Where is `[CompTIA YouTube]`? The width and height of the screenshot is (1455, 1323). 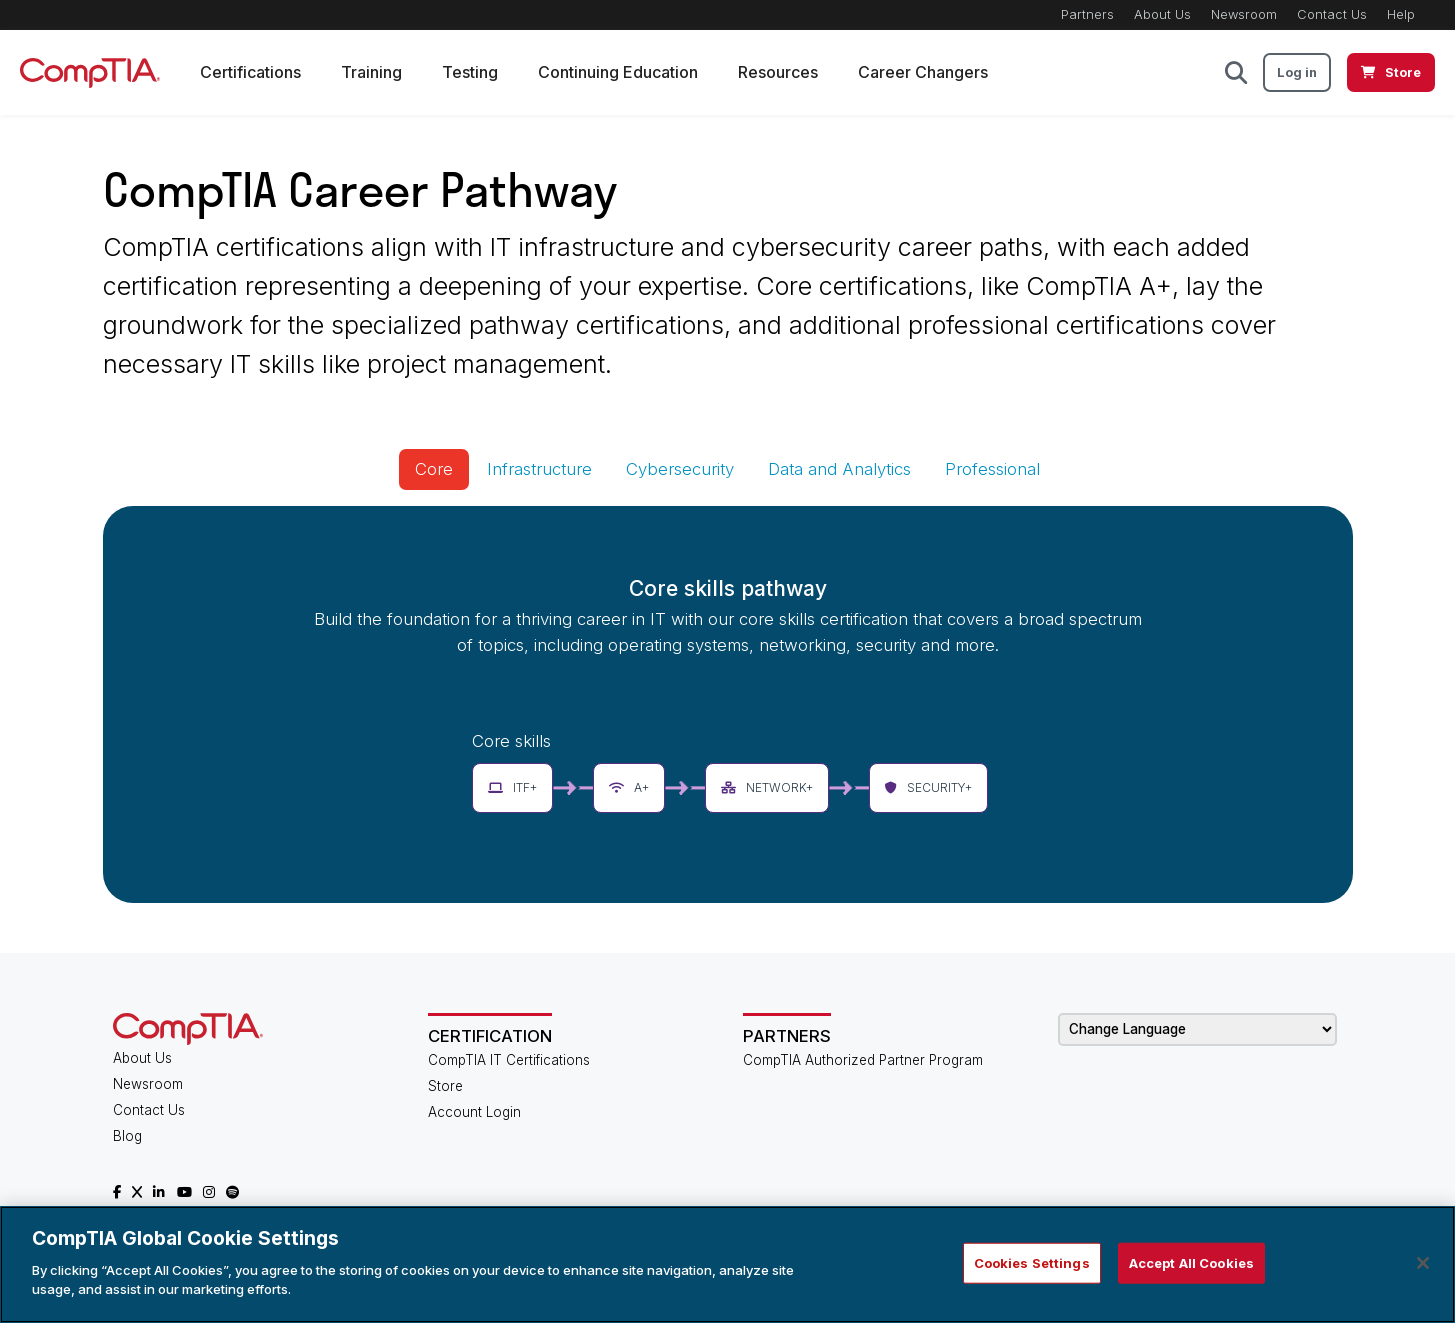 [CompTIA YouTube] is located at coordinates (184, 1192).